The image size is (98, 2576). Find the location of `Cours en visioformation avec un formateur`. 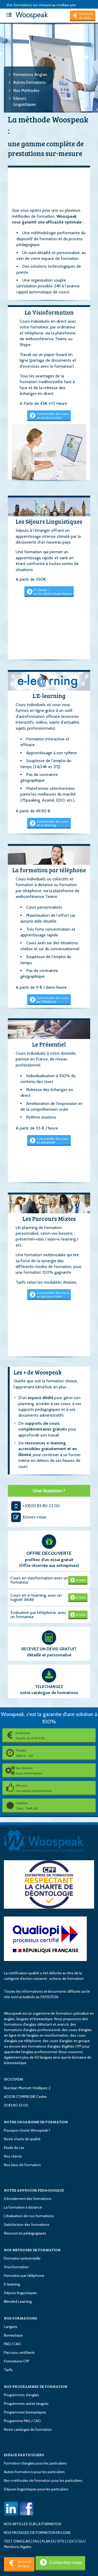

Cours en visioformation avec un formateur is located at coordinates (39, 1580).